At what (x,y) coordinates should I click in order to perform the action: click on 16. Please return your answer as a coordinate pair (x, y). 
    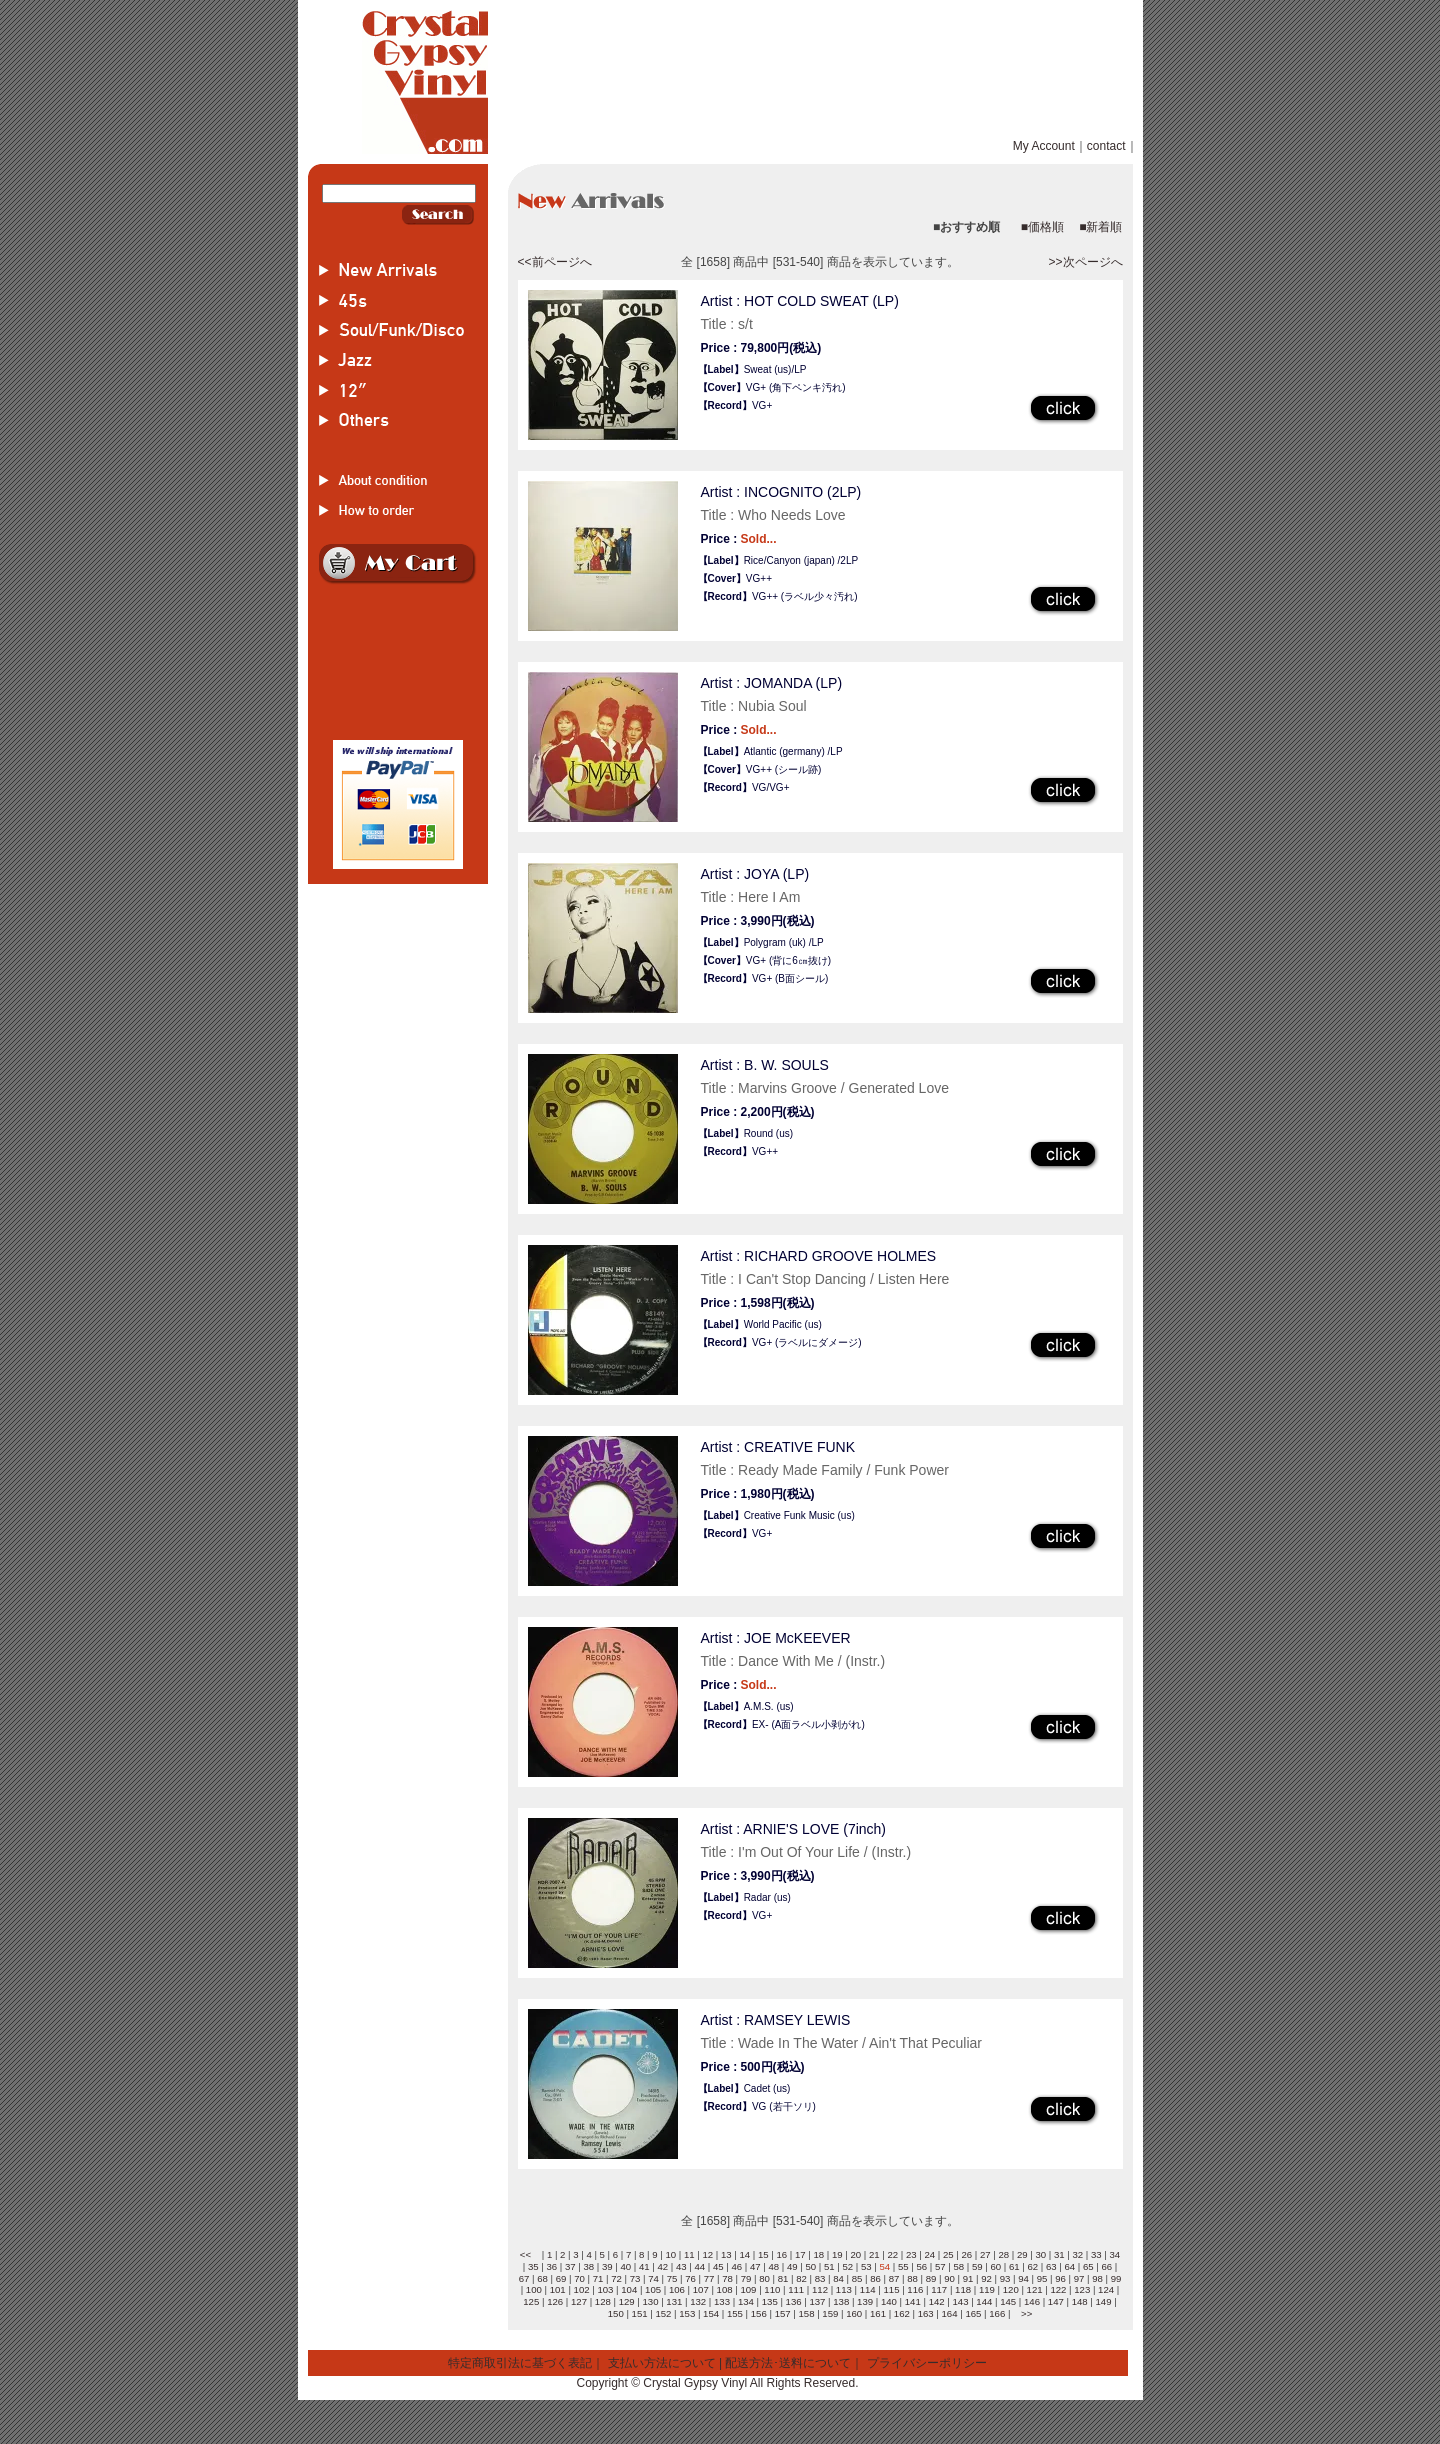
    Looking at the image, I should click on (781, 2254).